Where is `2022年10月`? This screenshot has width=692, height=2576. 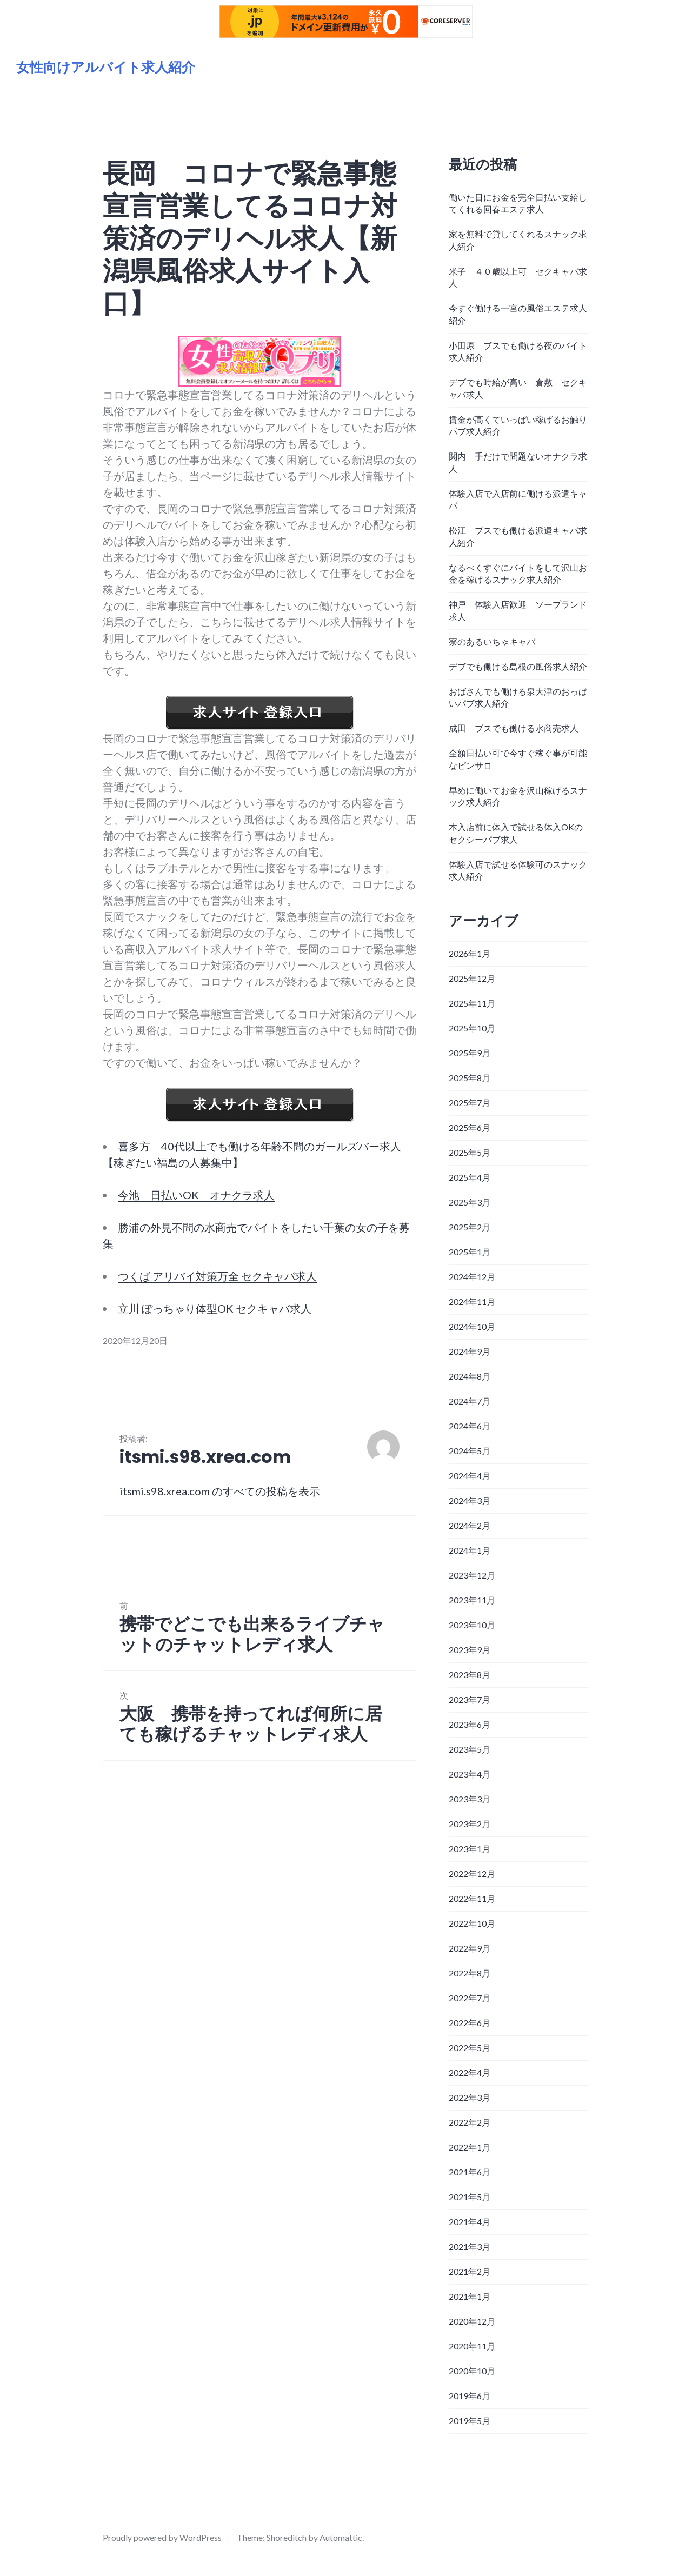
2022年10月 is located at coordinates (472, 1923).